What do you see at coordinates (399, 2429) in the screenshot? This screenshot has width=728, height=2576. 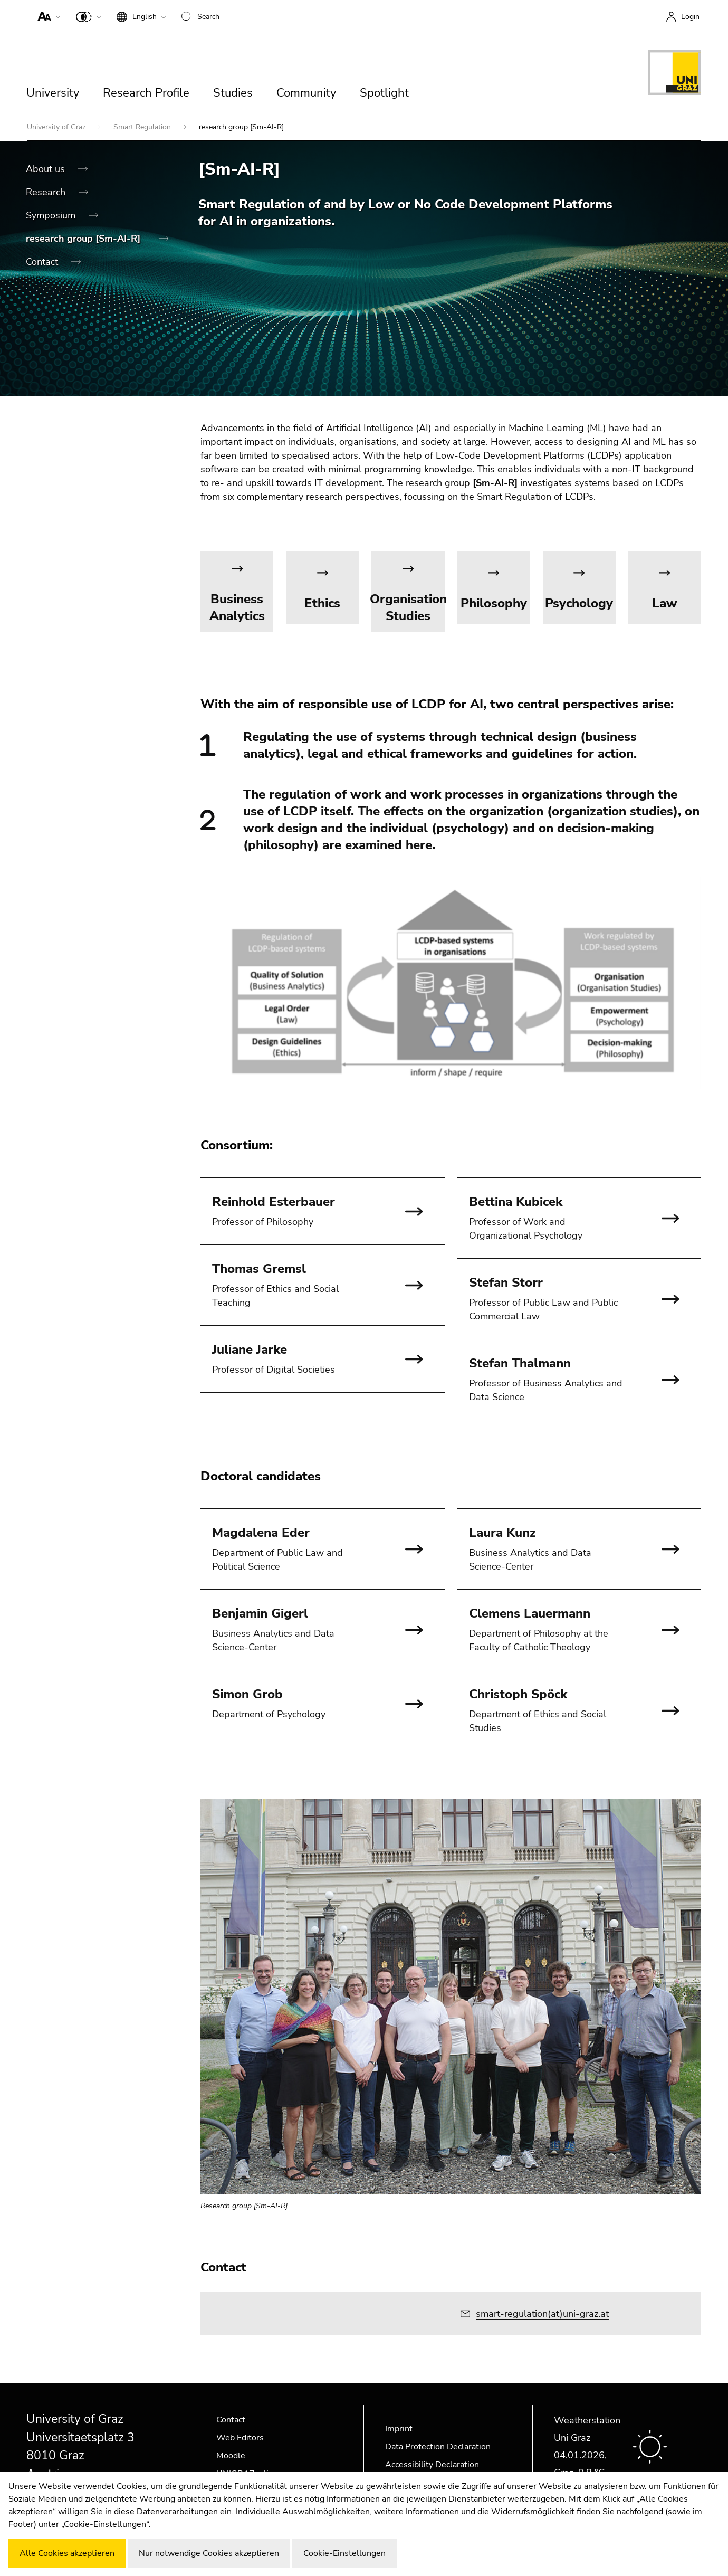 I see `Imprint` at bounding box center [399, 2429].